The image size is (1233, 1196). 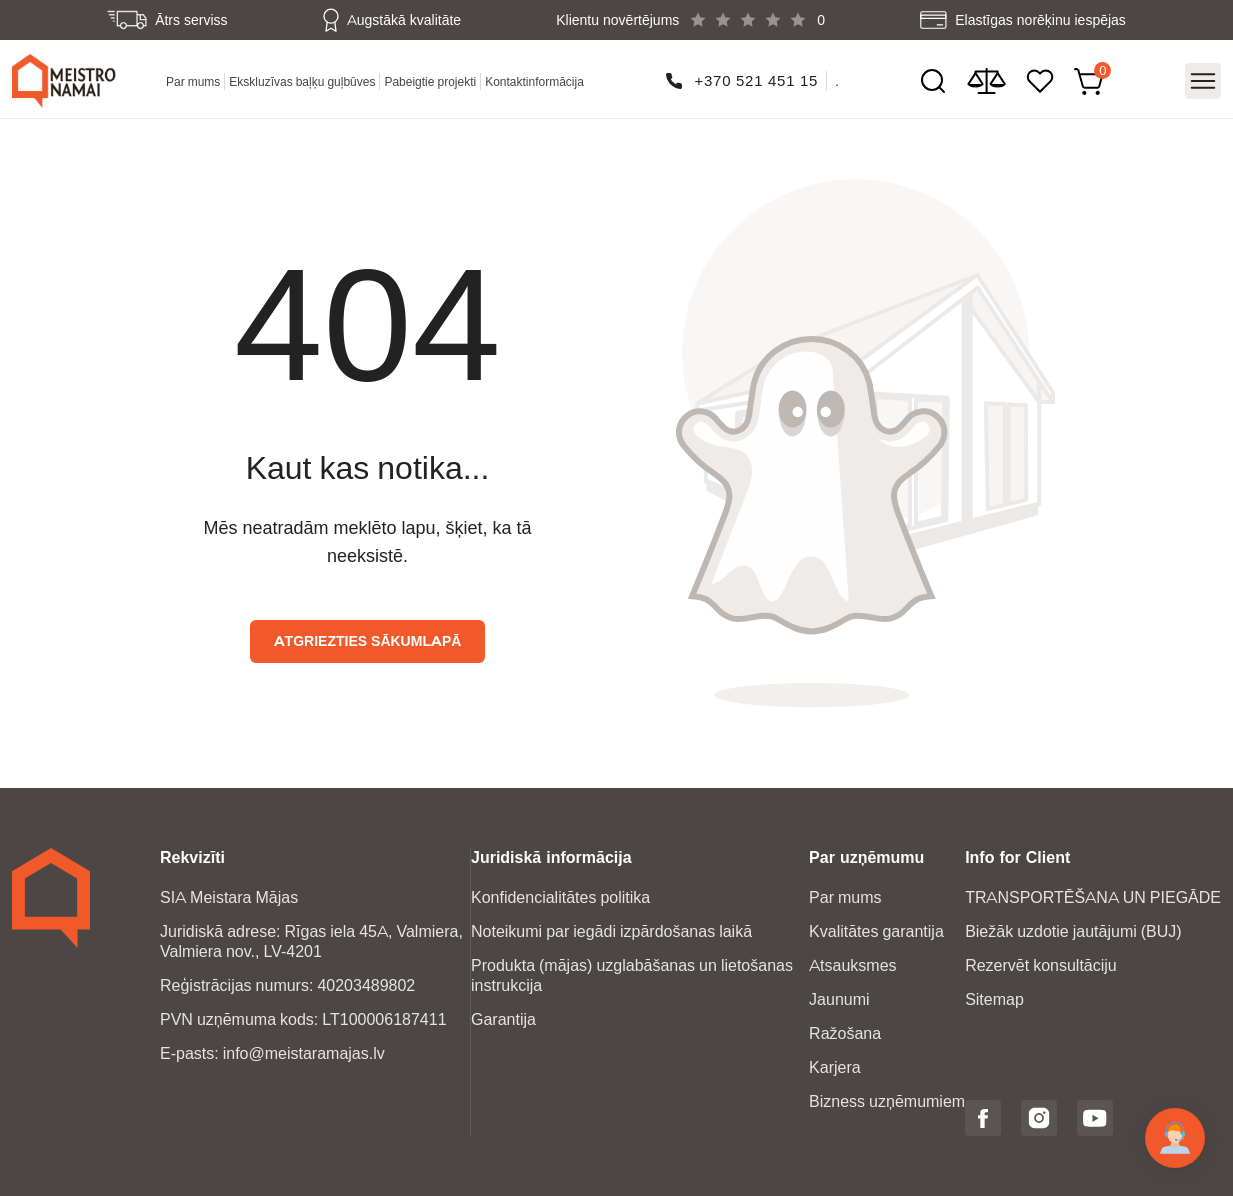 I want to click on Jaunumi, so click(x=839, y=999).